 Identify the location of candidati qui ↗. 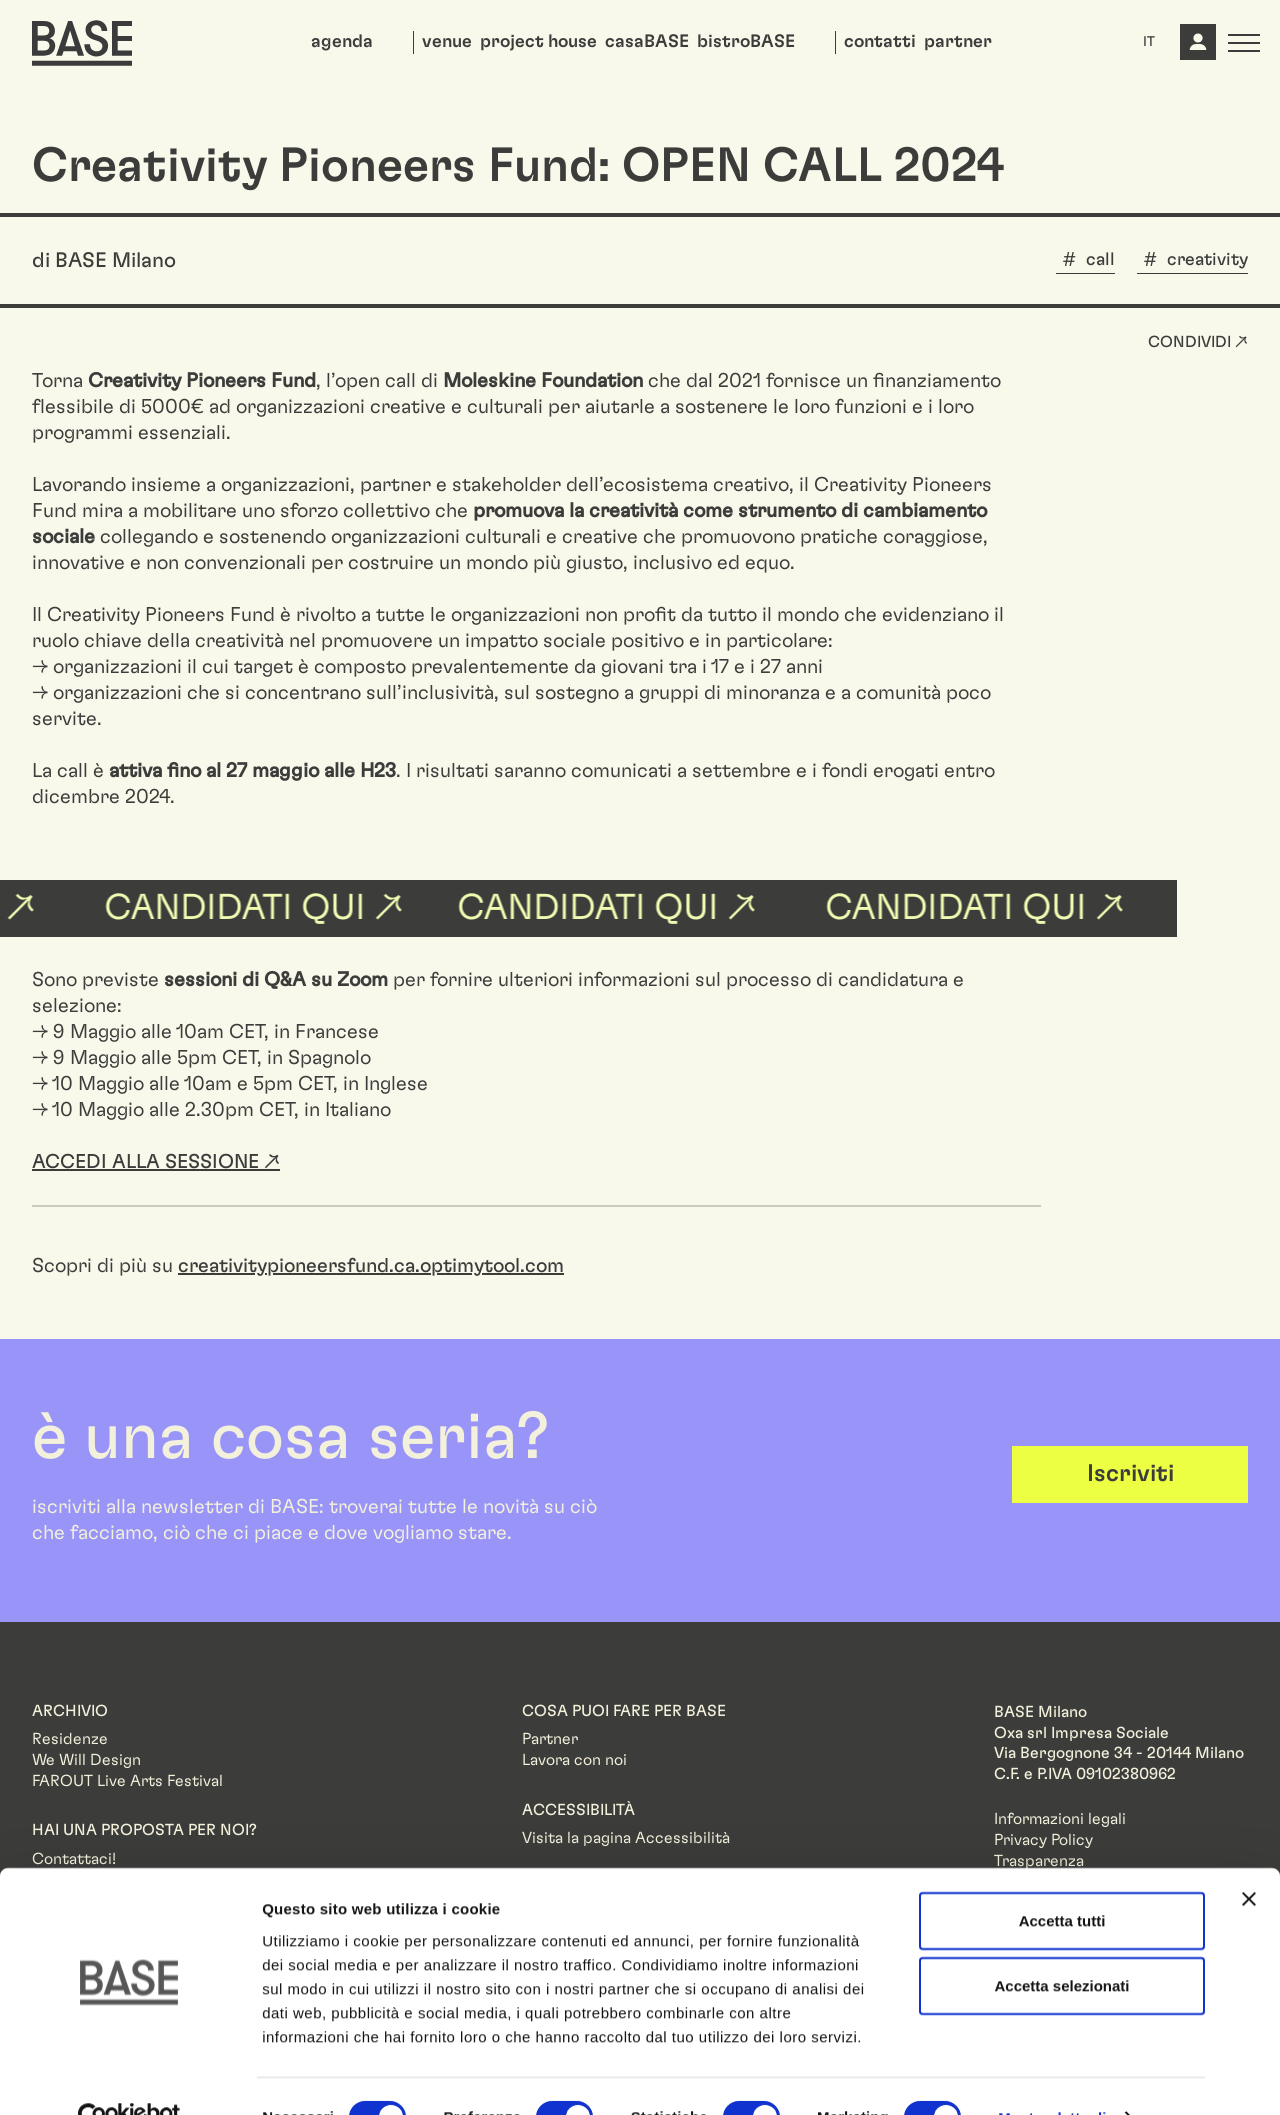
(621, 908).